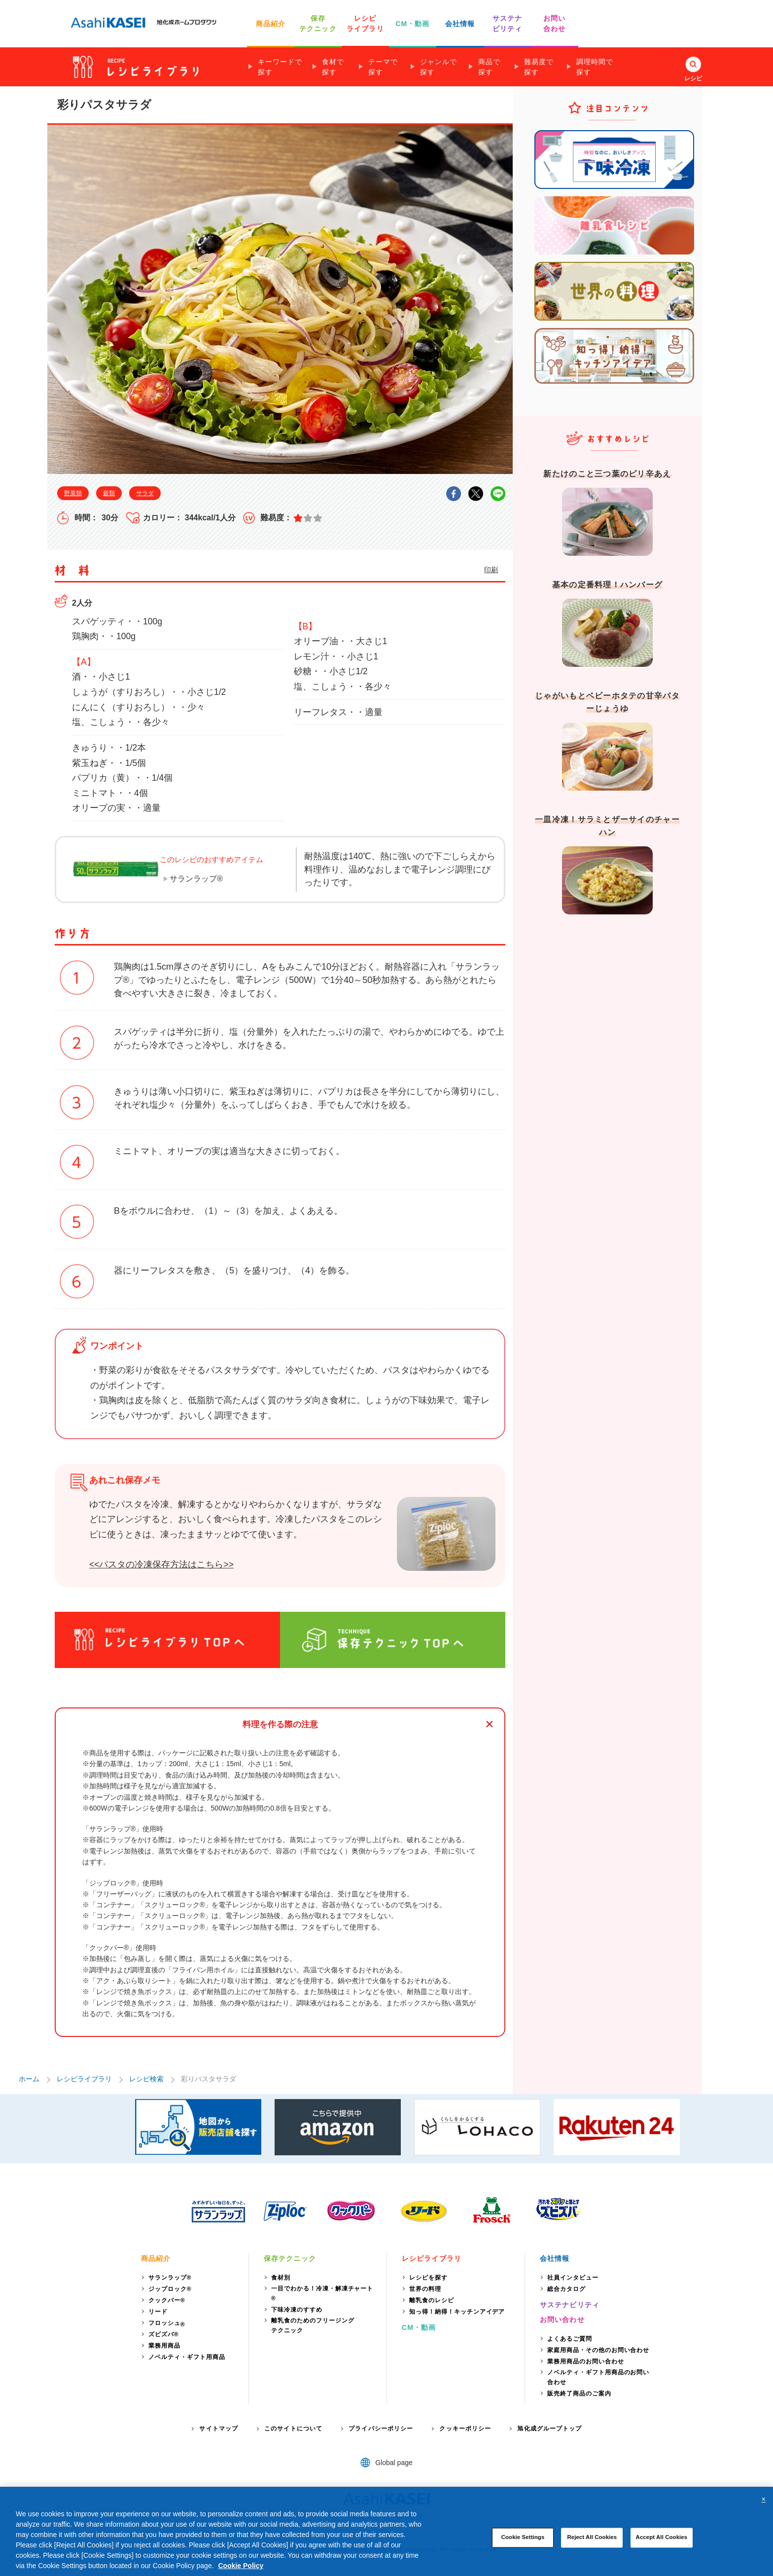 This screenshot has width=773, height=2576. What do you see at coordinates (457, 2311) in the screenshot?
I see `知っ得！納得！キッチンアイデア` at bounding box center [457, 2311].